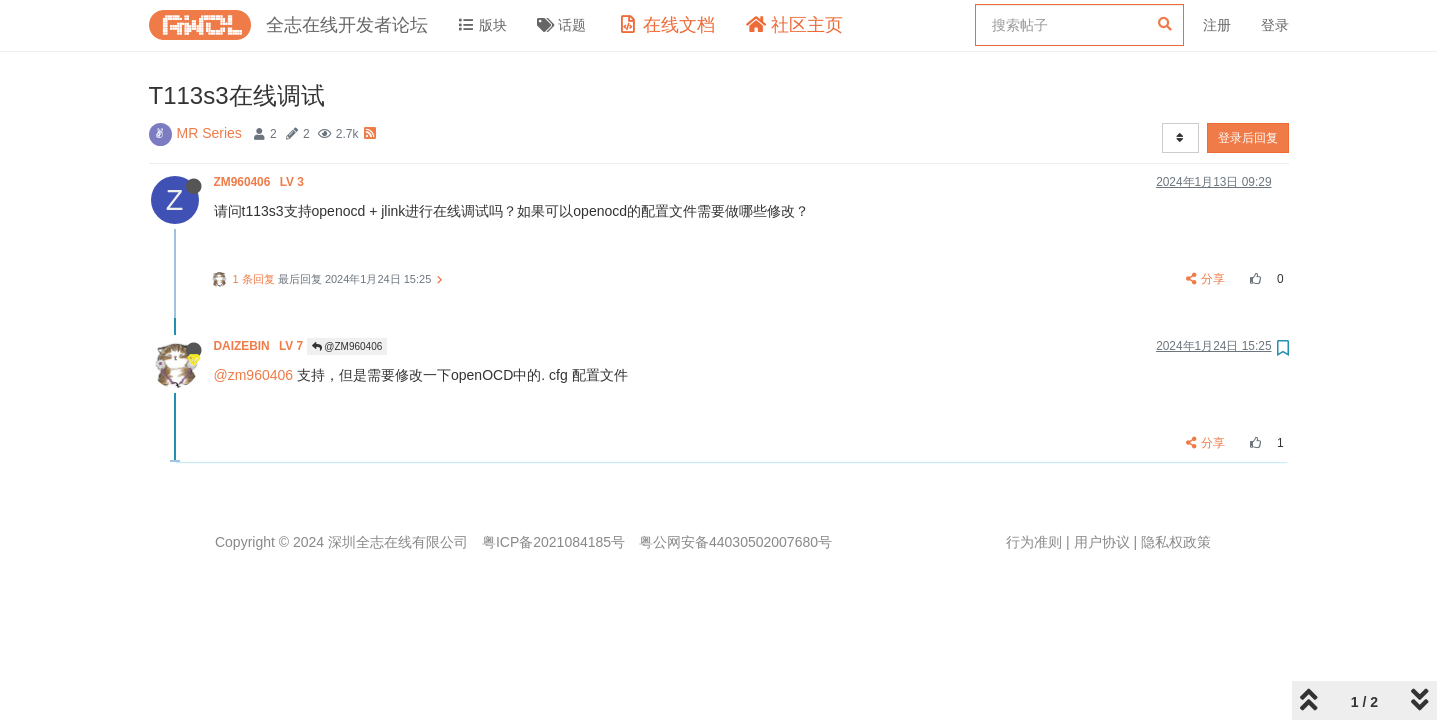  Describe the element at coordinates (1102, 542) in the screenshot. I see `用户协议` at that location.